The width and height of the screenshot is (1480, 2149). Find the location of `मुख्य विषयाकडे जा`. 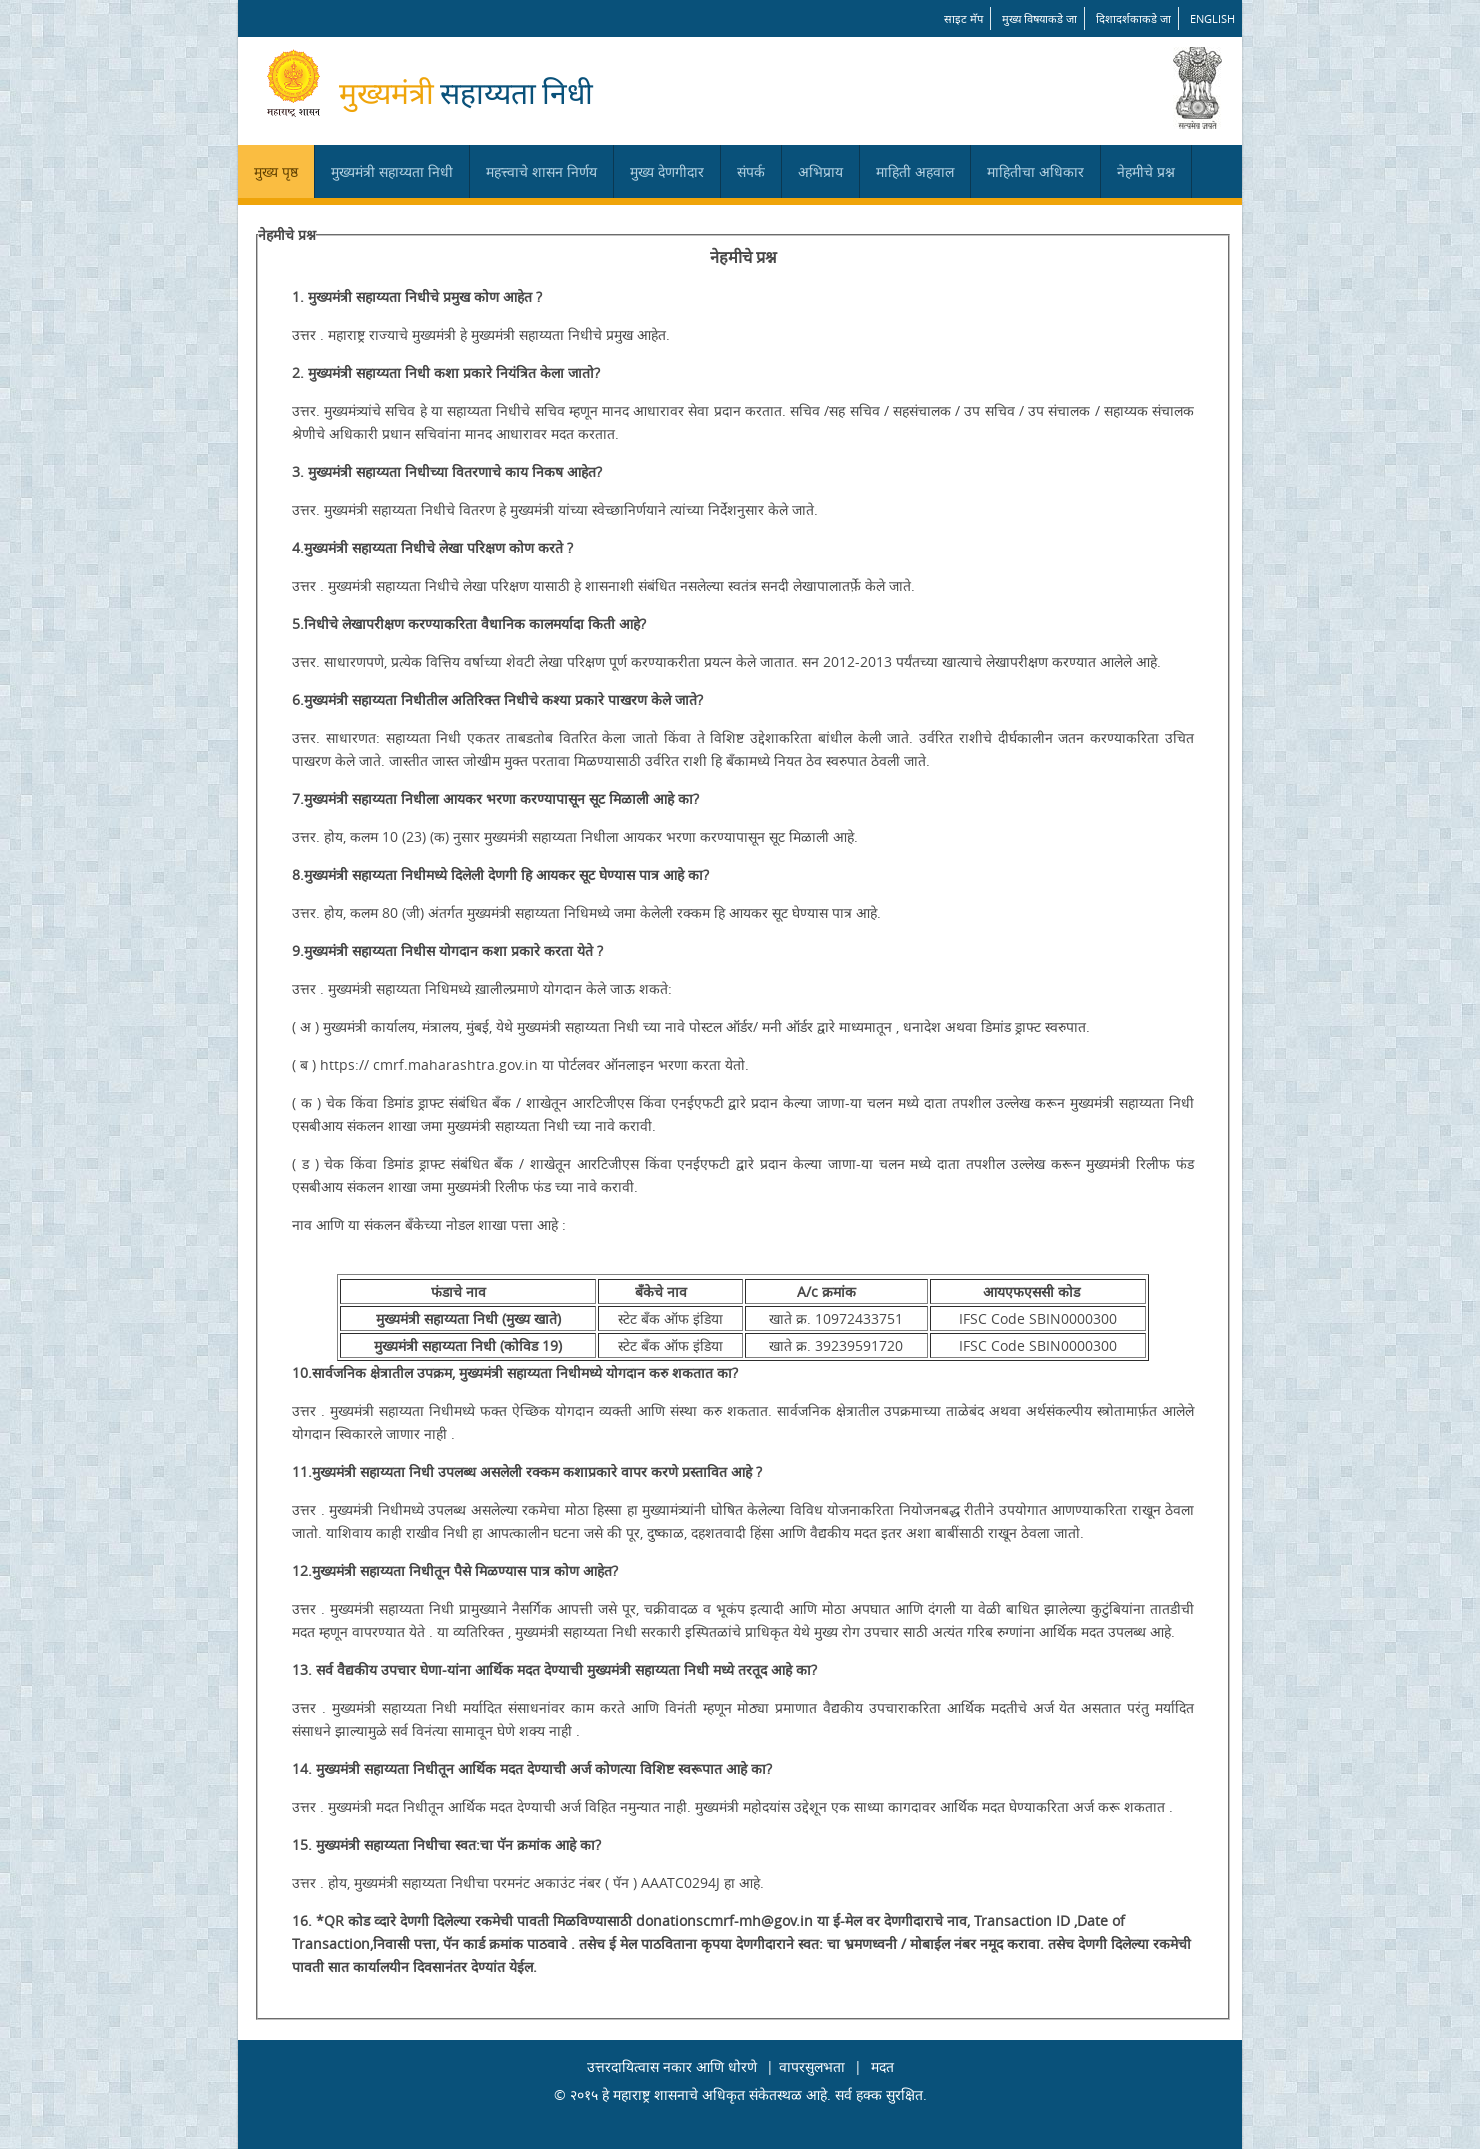

मुख्य विषयाकडे जा is located at coordinates (1039, 18).